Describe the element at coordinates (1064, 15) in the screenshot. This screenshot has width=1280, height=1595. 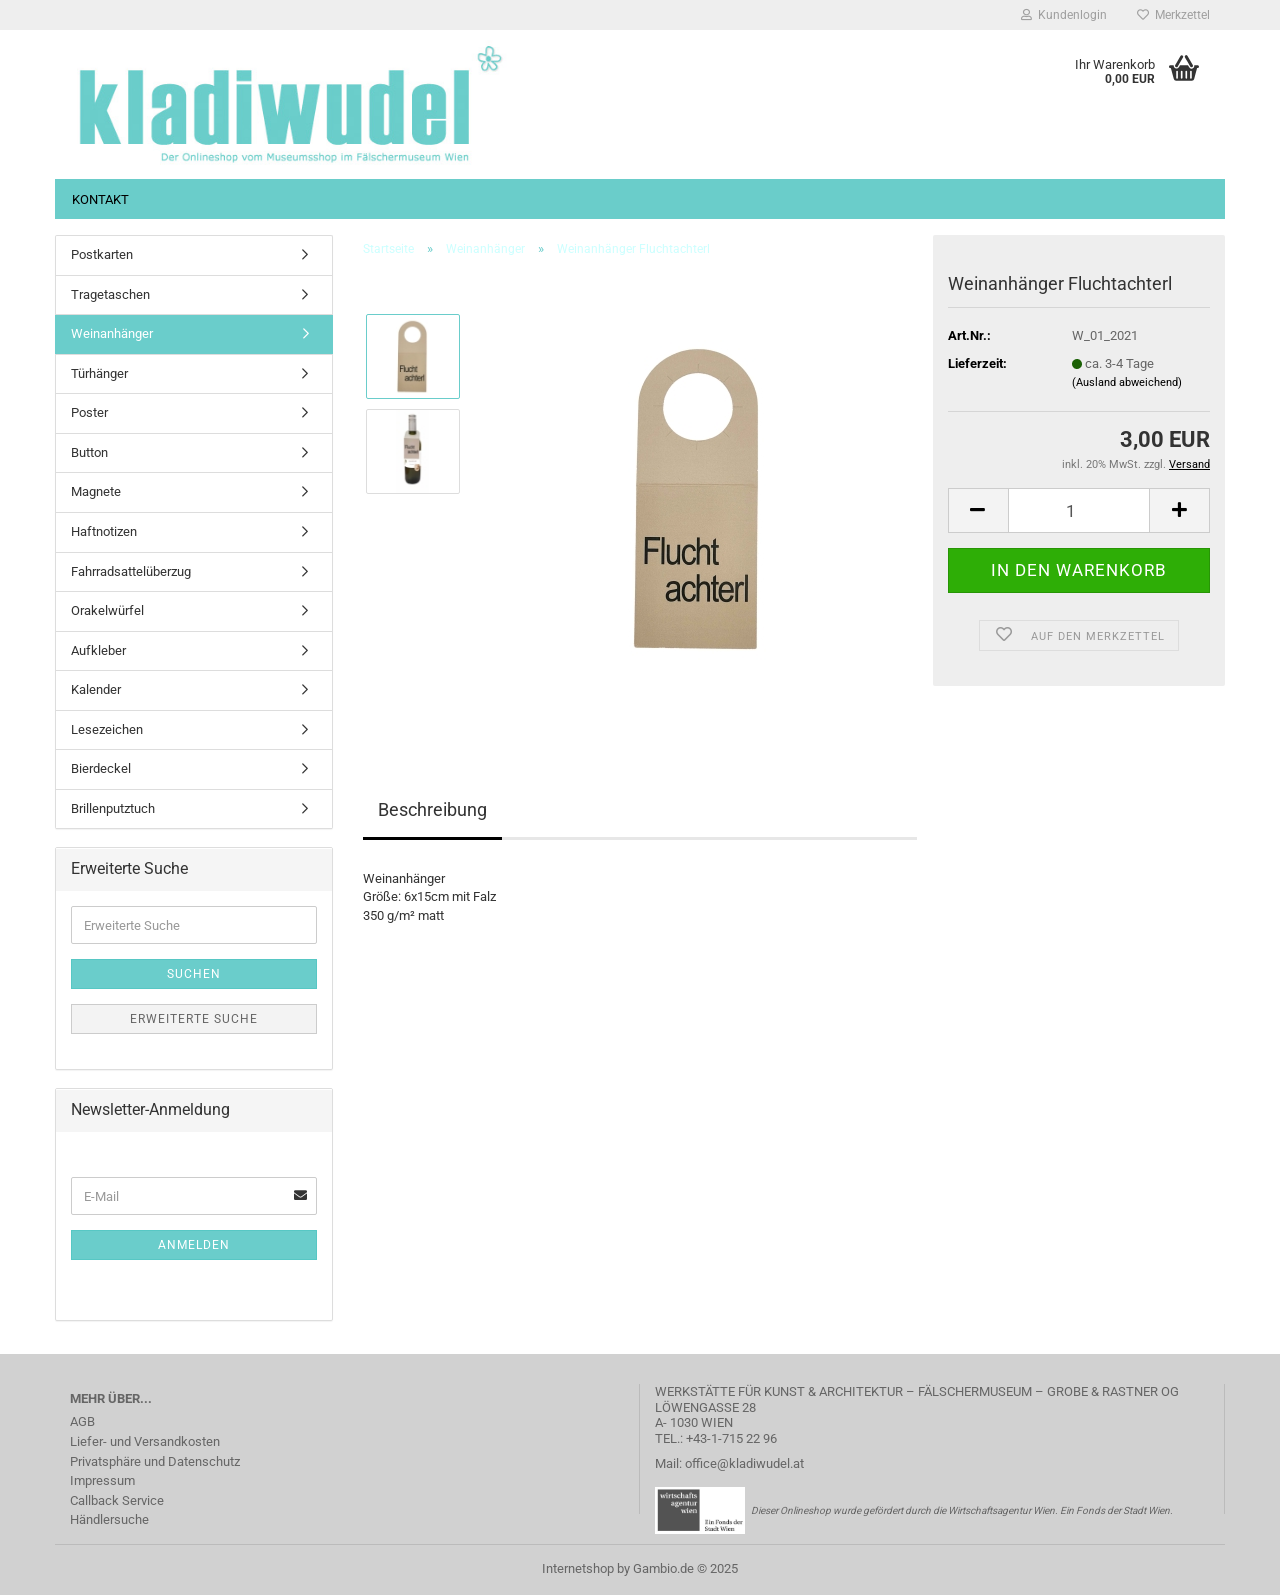
I see `Kundenlogin [button]` at that location.